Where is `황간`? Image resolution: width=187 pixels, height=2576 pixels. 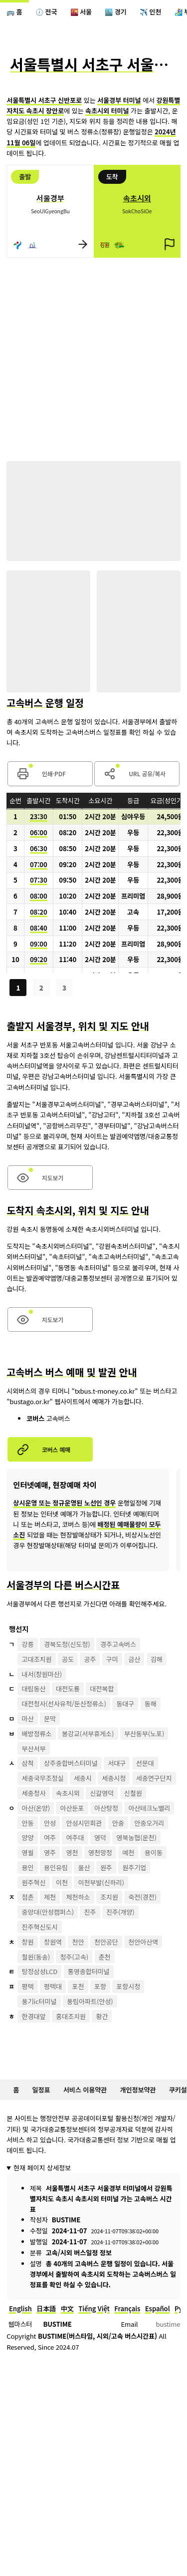
황간 is located at coordinates (102, 2016).